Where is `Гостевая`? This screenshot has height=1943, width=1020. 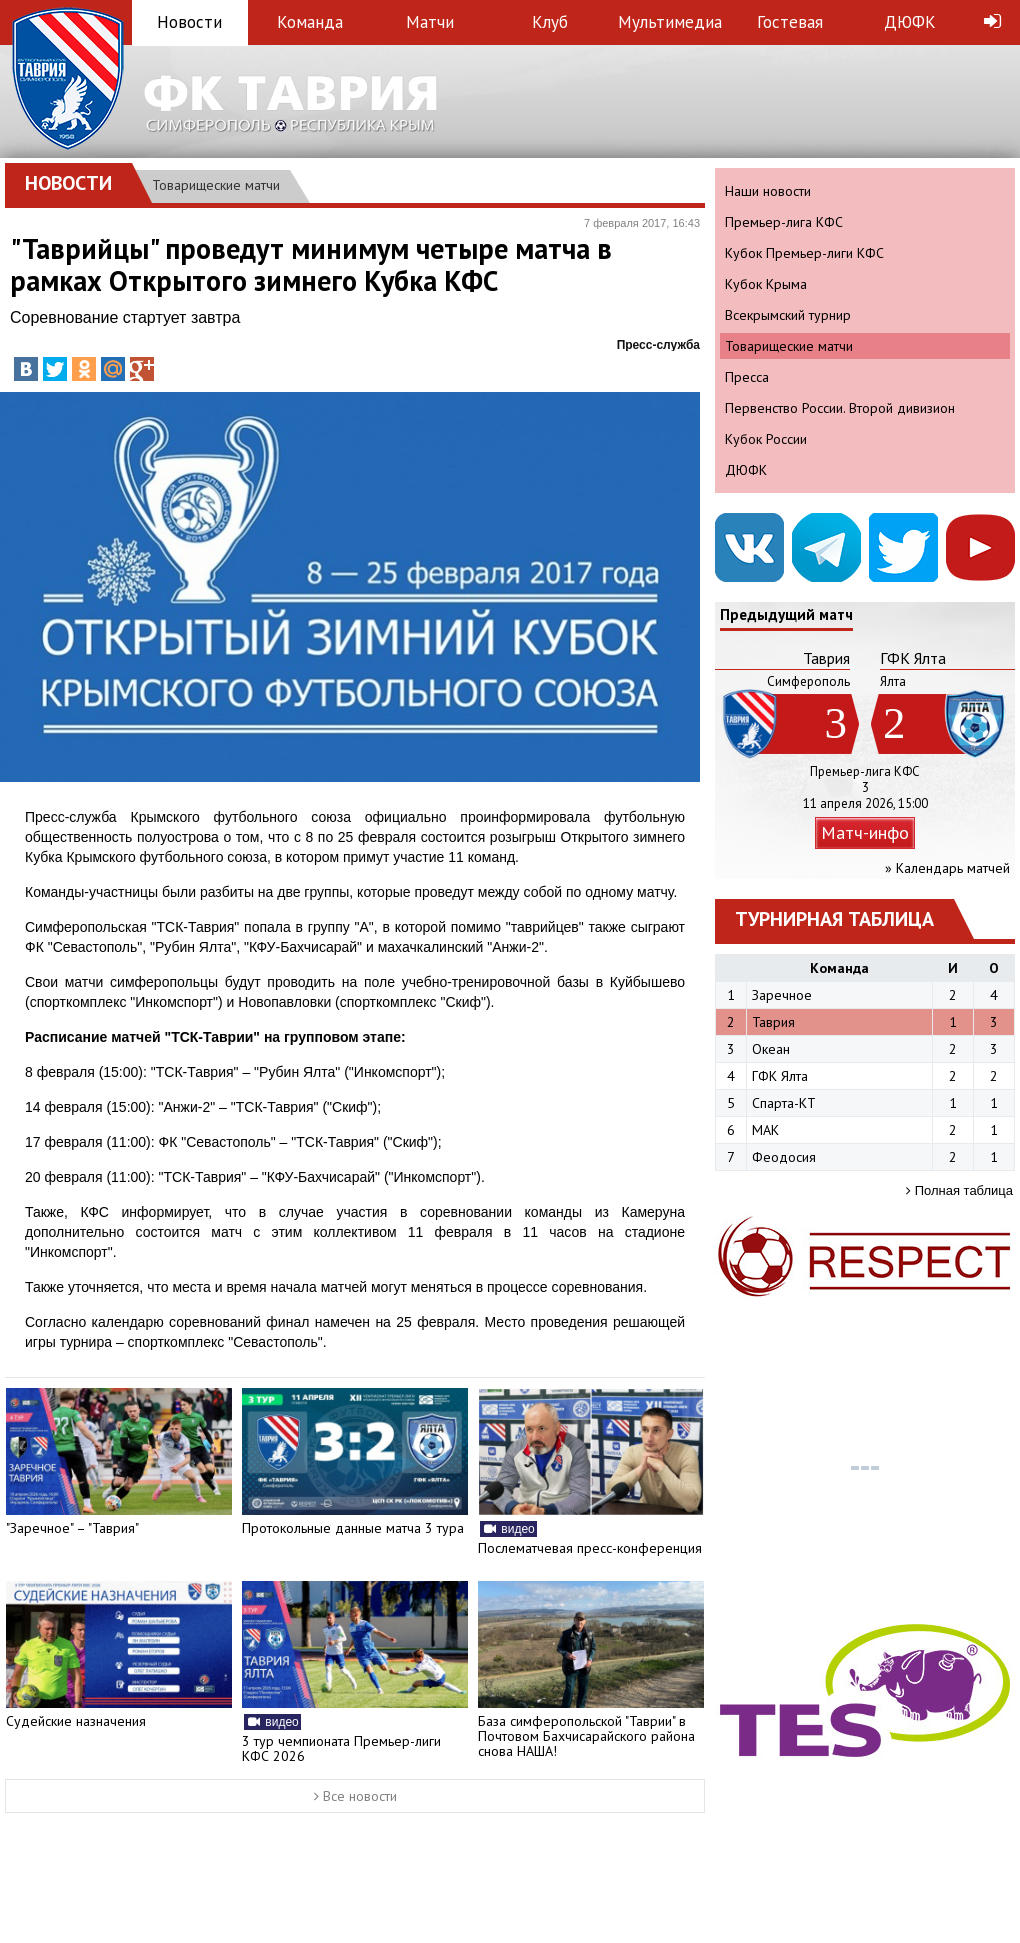 Гостевая is located at coordinates (790, 22).